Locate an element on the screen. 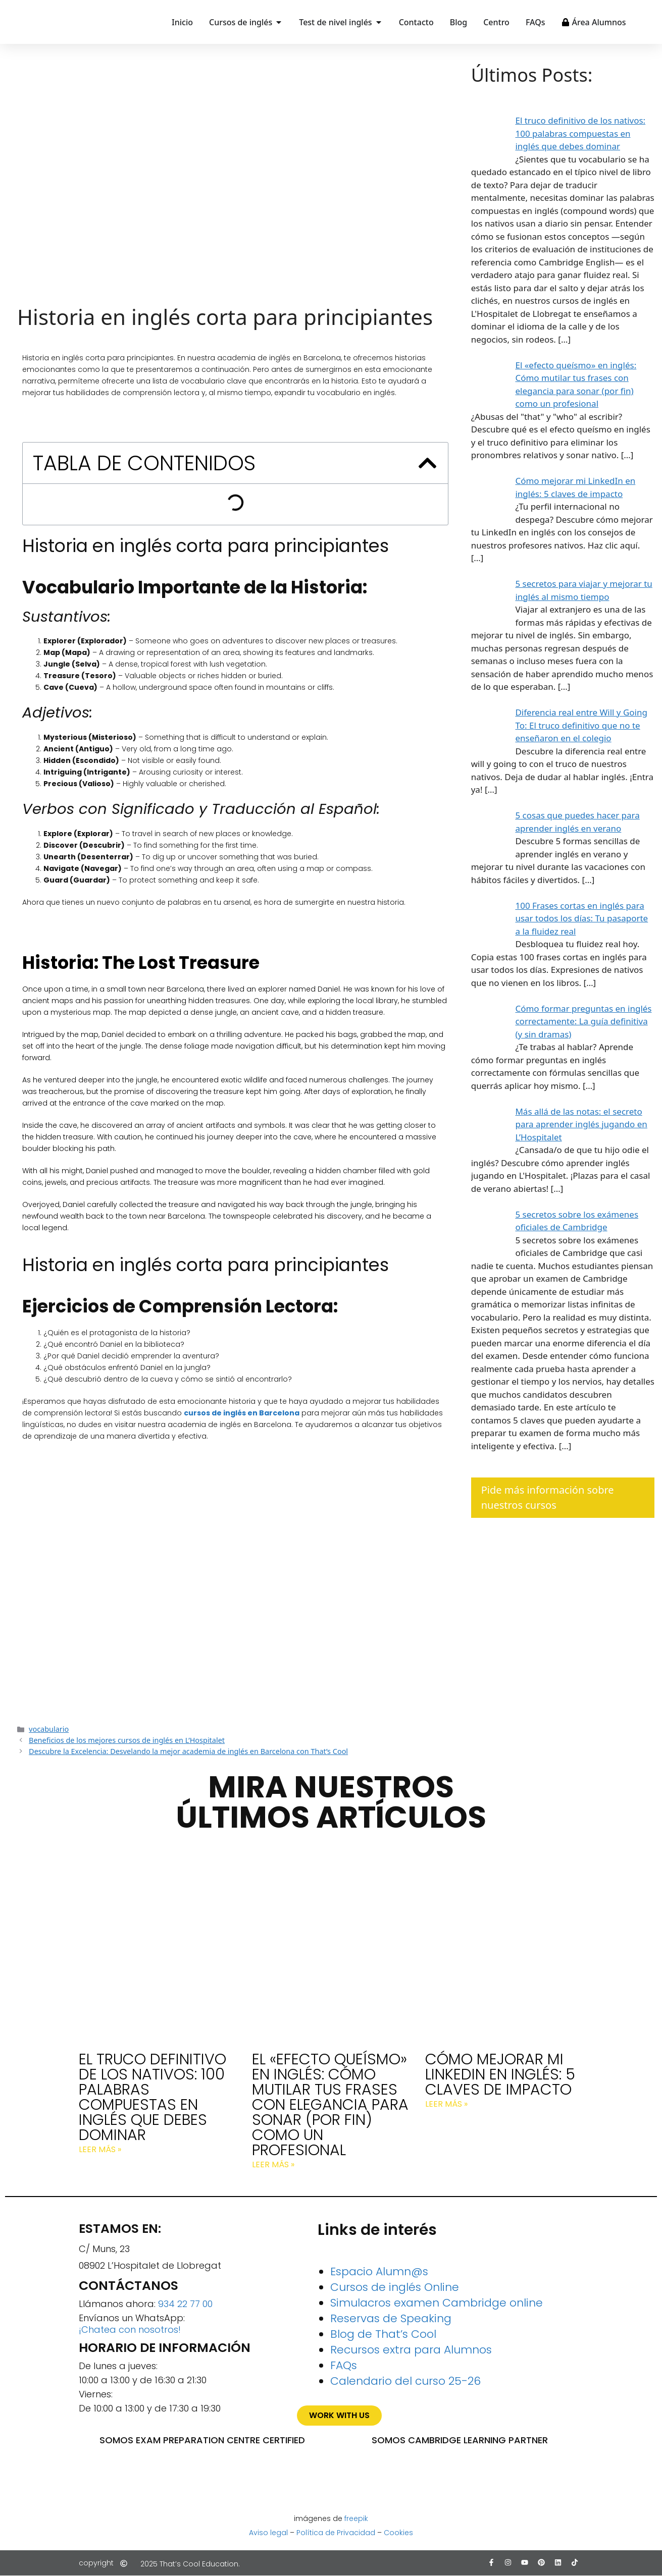 This screenshot has height=2576, width=662. Calendario del curso 25-26 is located at coordinates (405, 2381).